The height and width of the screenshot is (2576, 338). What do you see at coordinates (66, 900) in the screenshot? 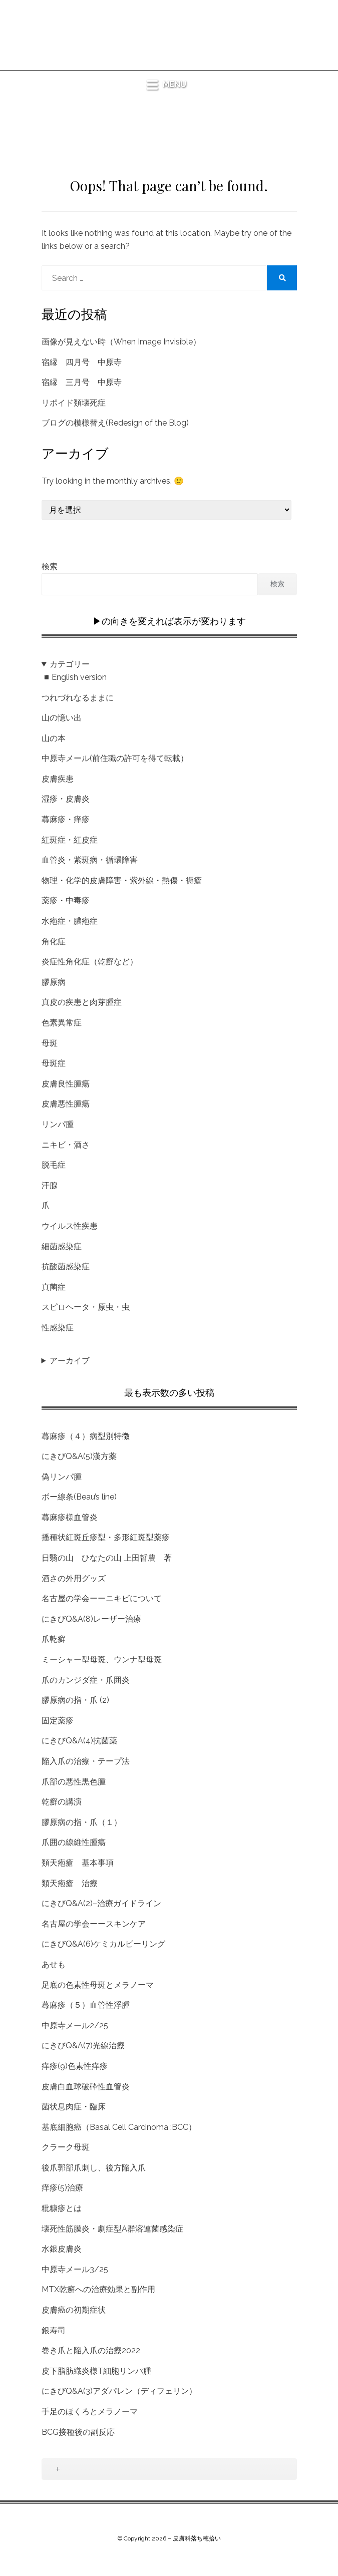
I see `薬疹・中毒疹` at bounding box center [66, 900].